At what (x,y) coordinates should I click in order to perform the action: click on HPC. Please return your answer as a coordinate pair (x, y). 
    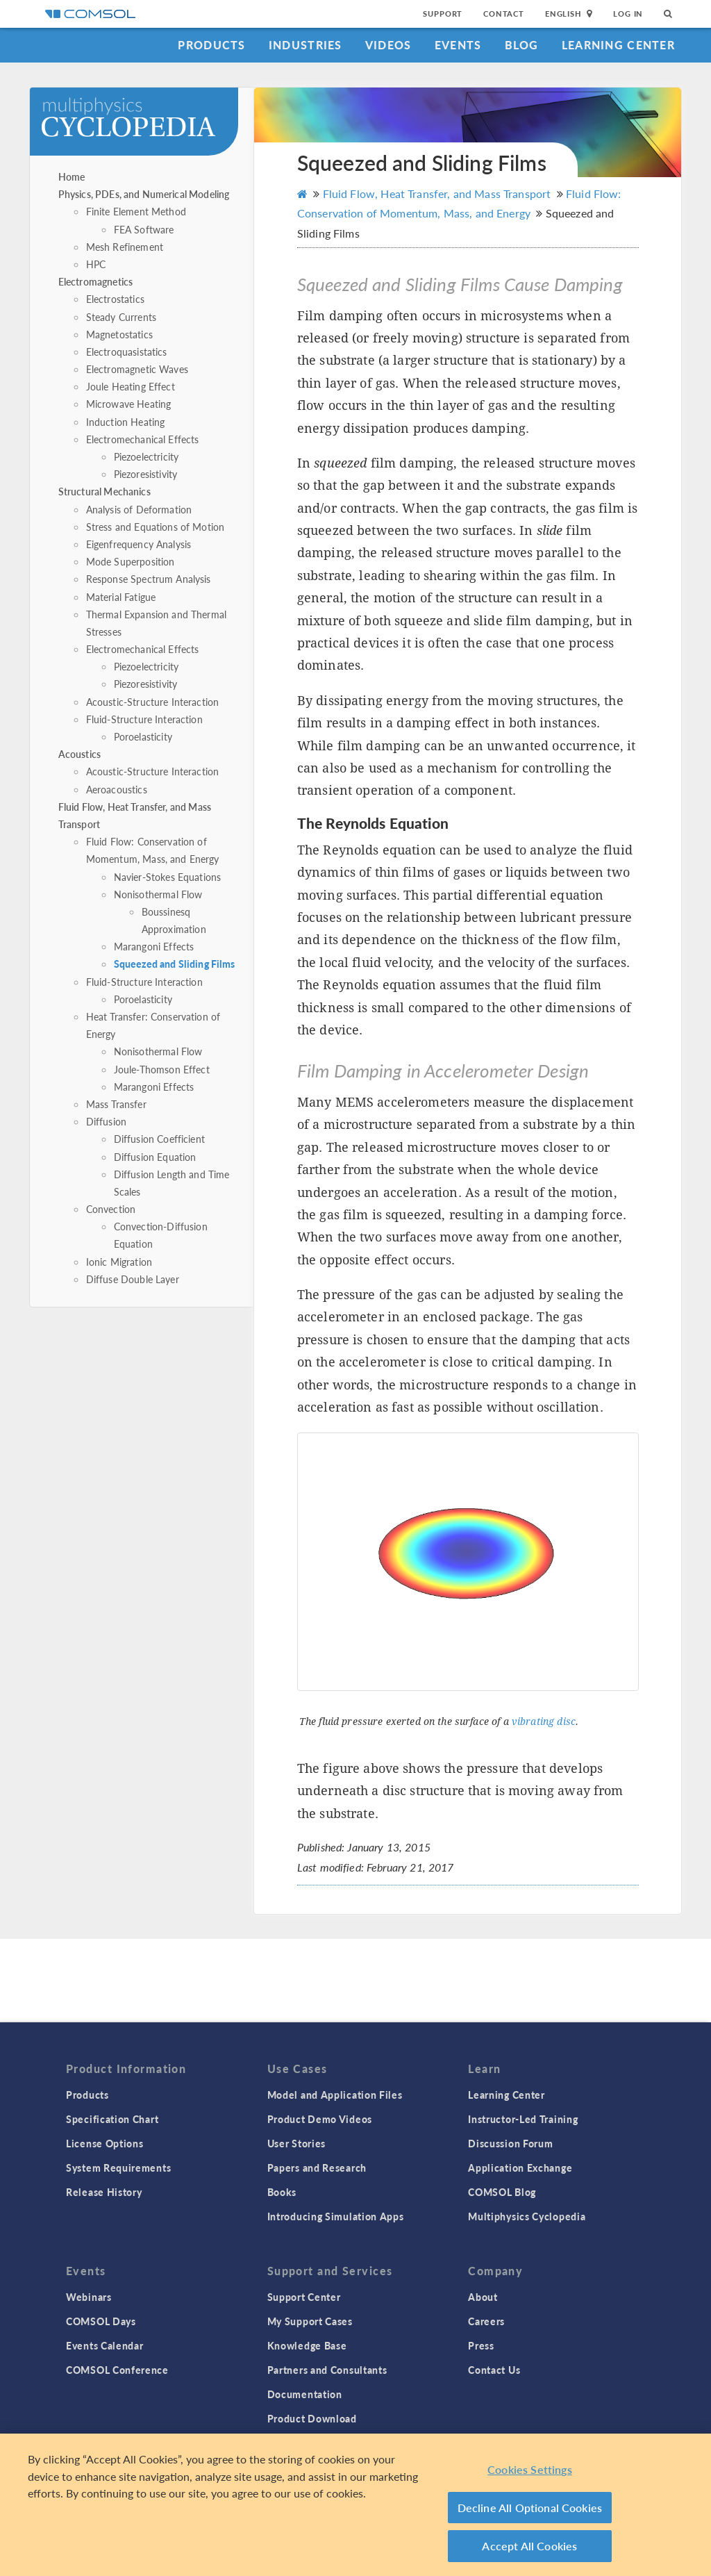
    Looking at the image, I should click on (96, 264).